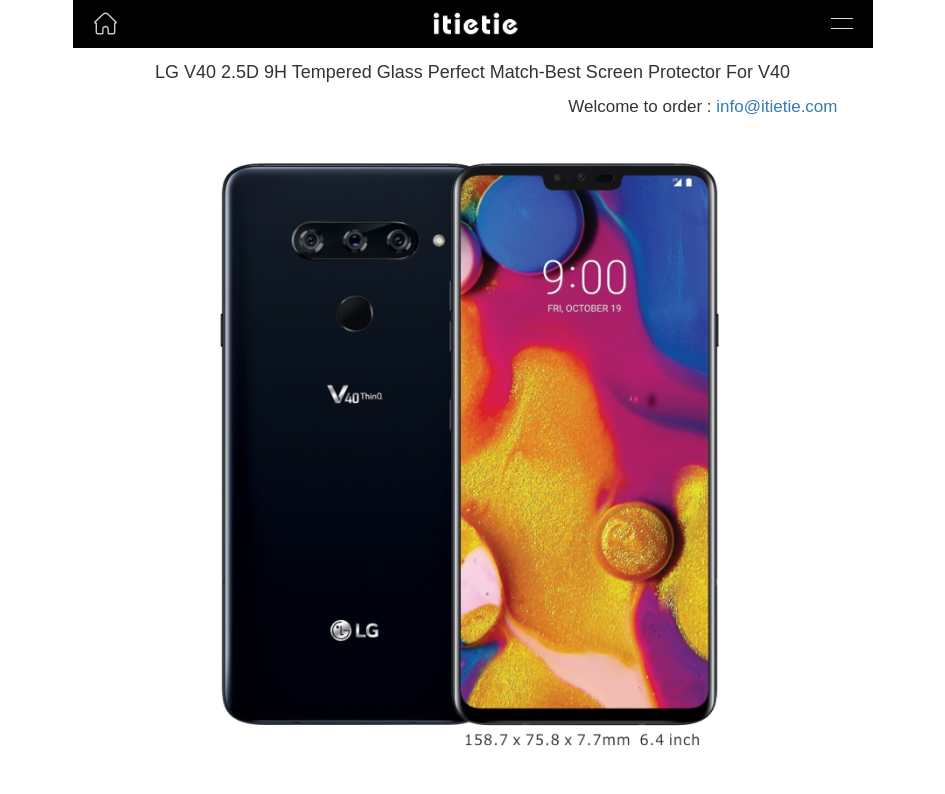 The width and height of the screenshot is (945, 794). What do you see at coordinates (776, 106) in the screenshot?
I see `info@itietie.com` at bounding box center [776, 106].